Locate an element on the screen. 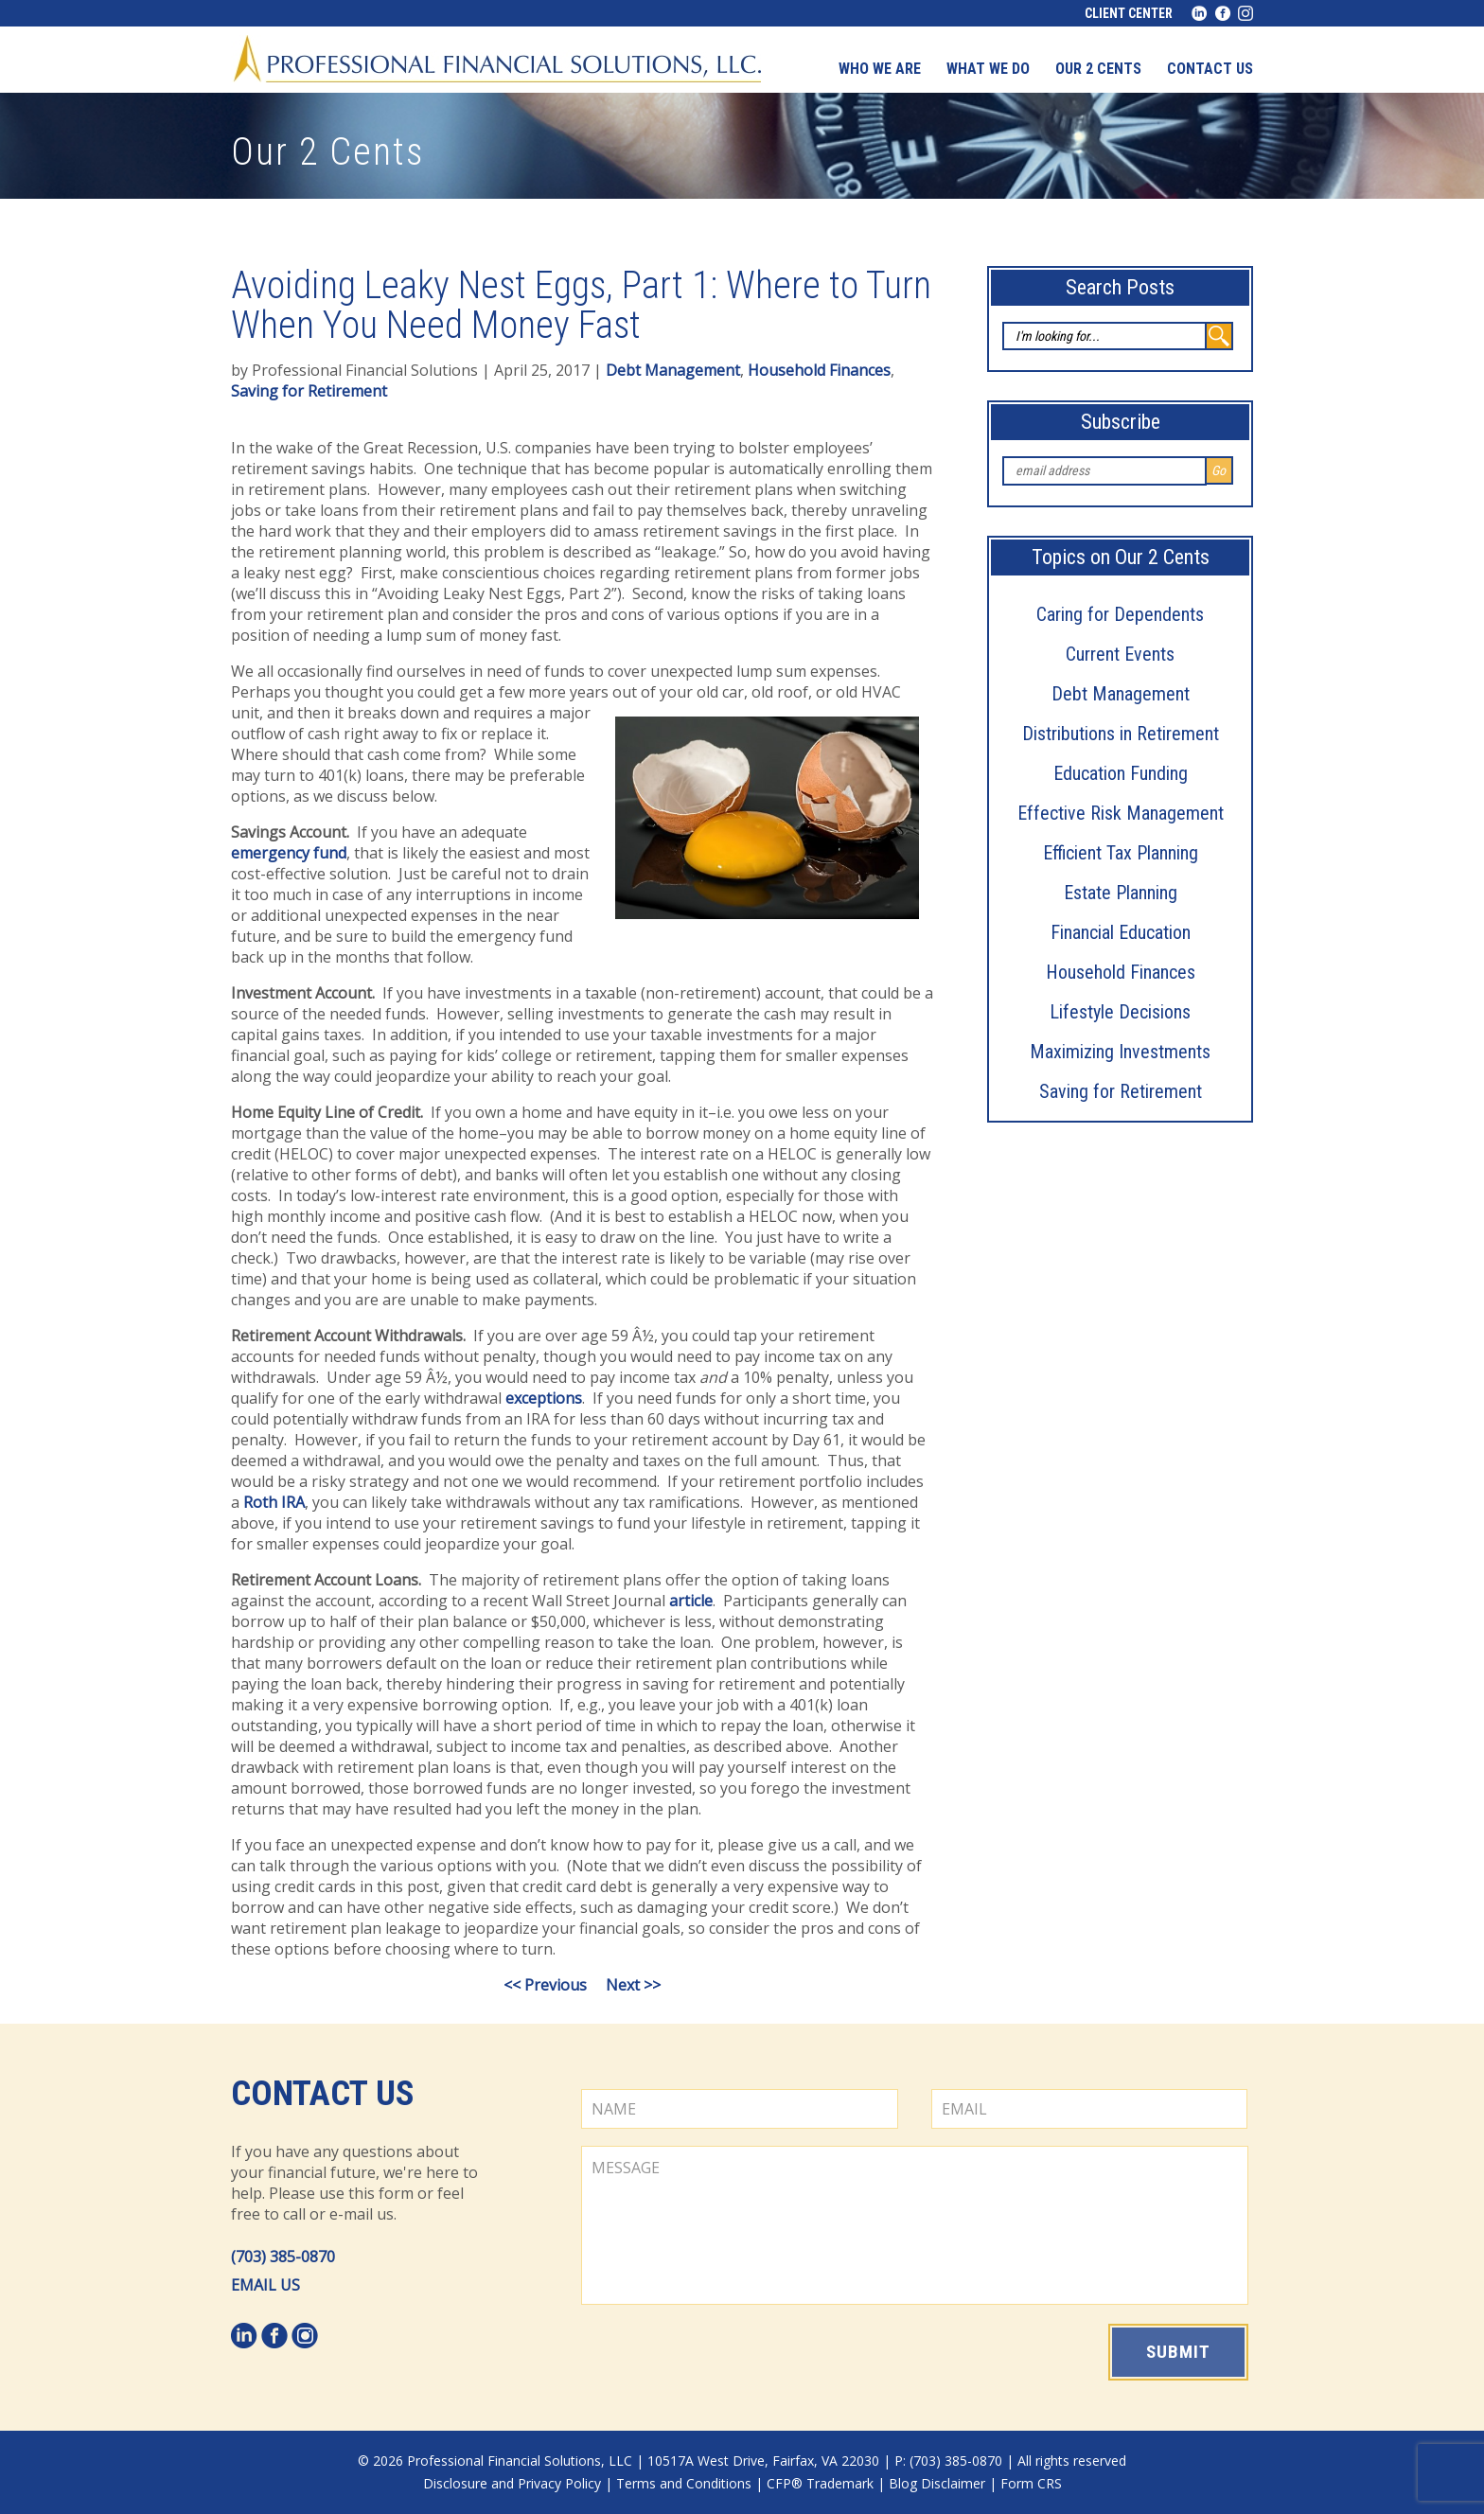  Our 2 Cents is located at coordinates (1098, 69).